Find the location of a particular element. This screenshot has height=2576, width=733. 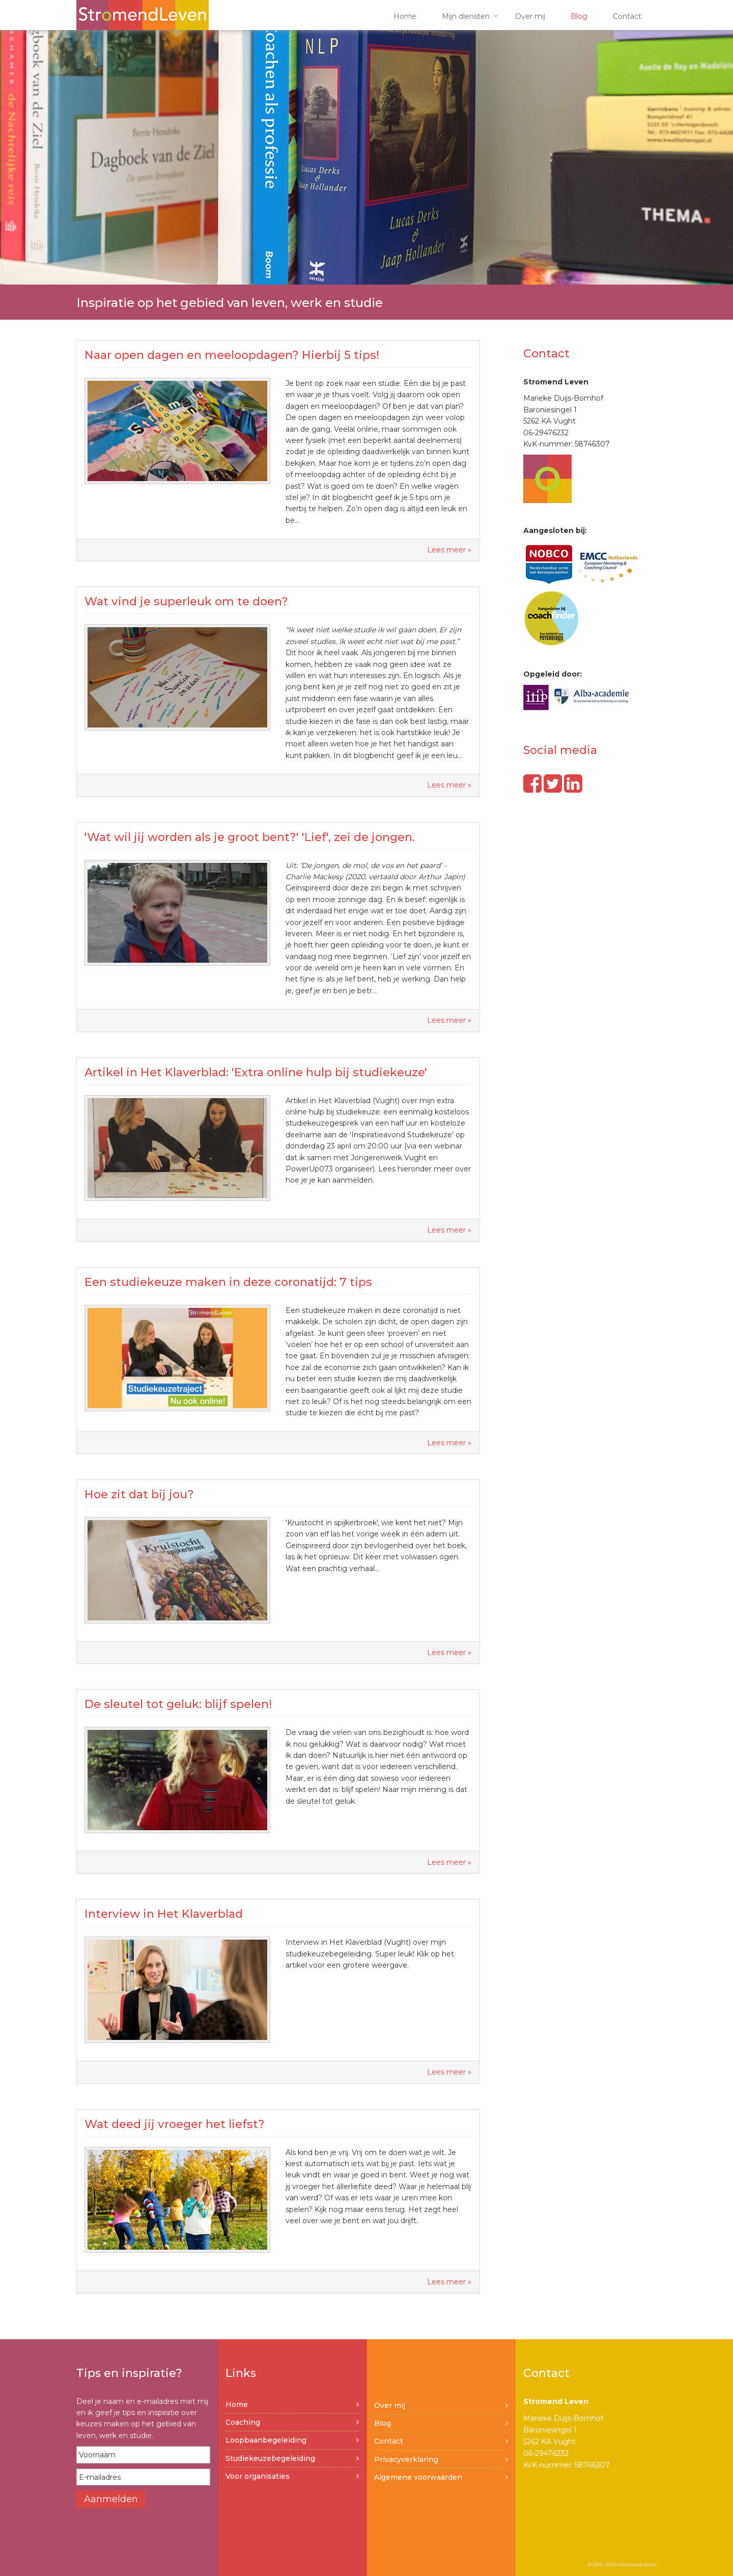

'Wat wil jij worden als je groot bent?' 'Lief', zei de jongen. is located at coordinates (249, 837).